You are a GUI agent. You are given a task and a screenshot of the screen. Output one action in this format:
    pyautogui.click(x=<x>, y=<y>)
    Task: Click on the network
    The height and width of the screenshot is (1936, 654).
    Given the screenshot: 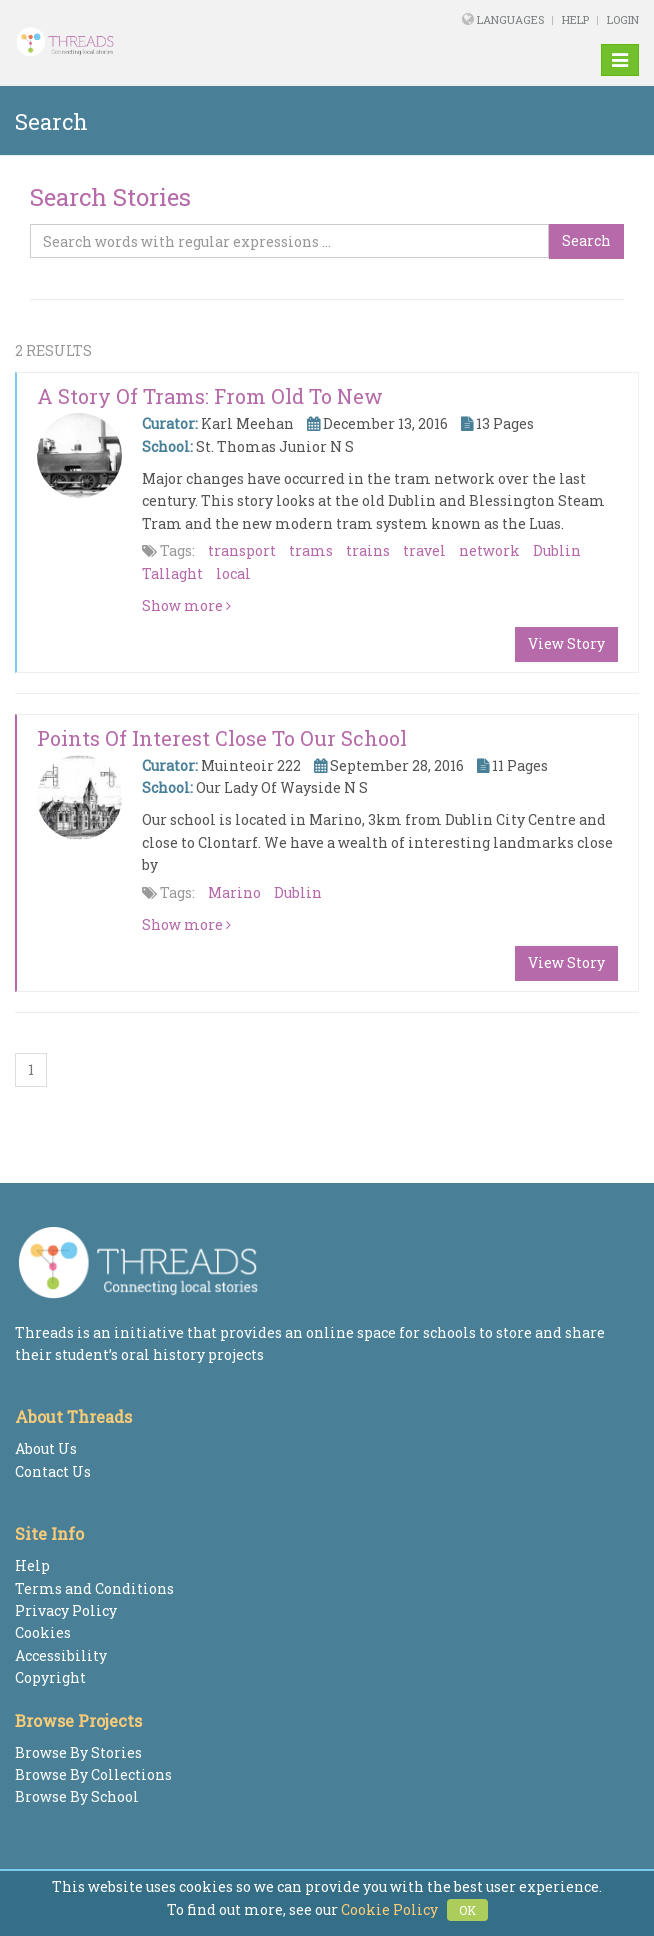 What is the action you would take?
    pyautogui.click(x=489, y=550)
    